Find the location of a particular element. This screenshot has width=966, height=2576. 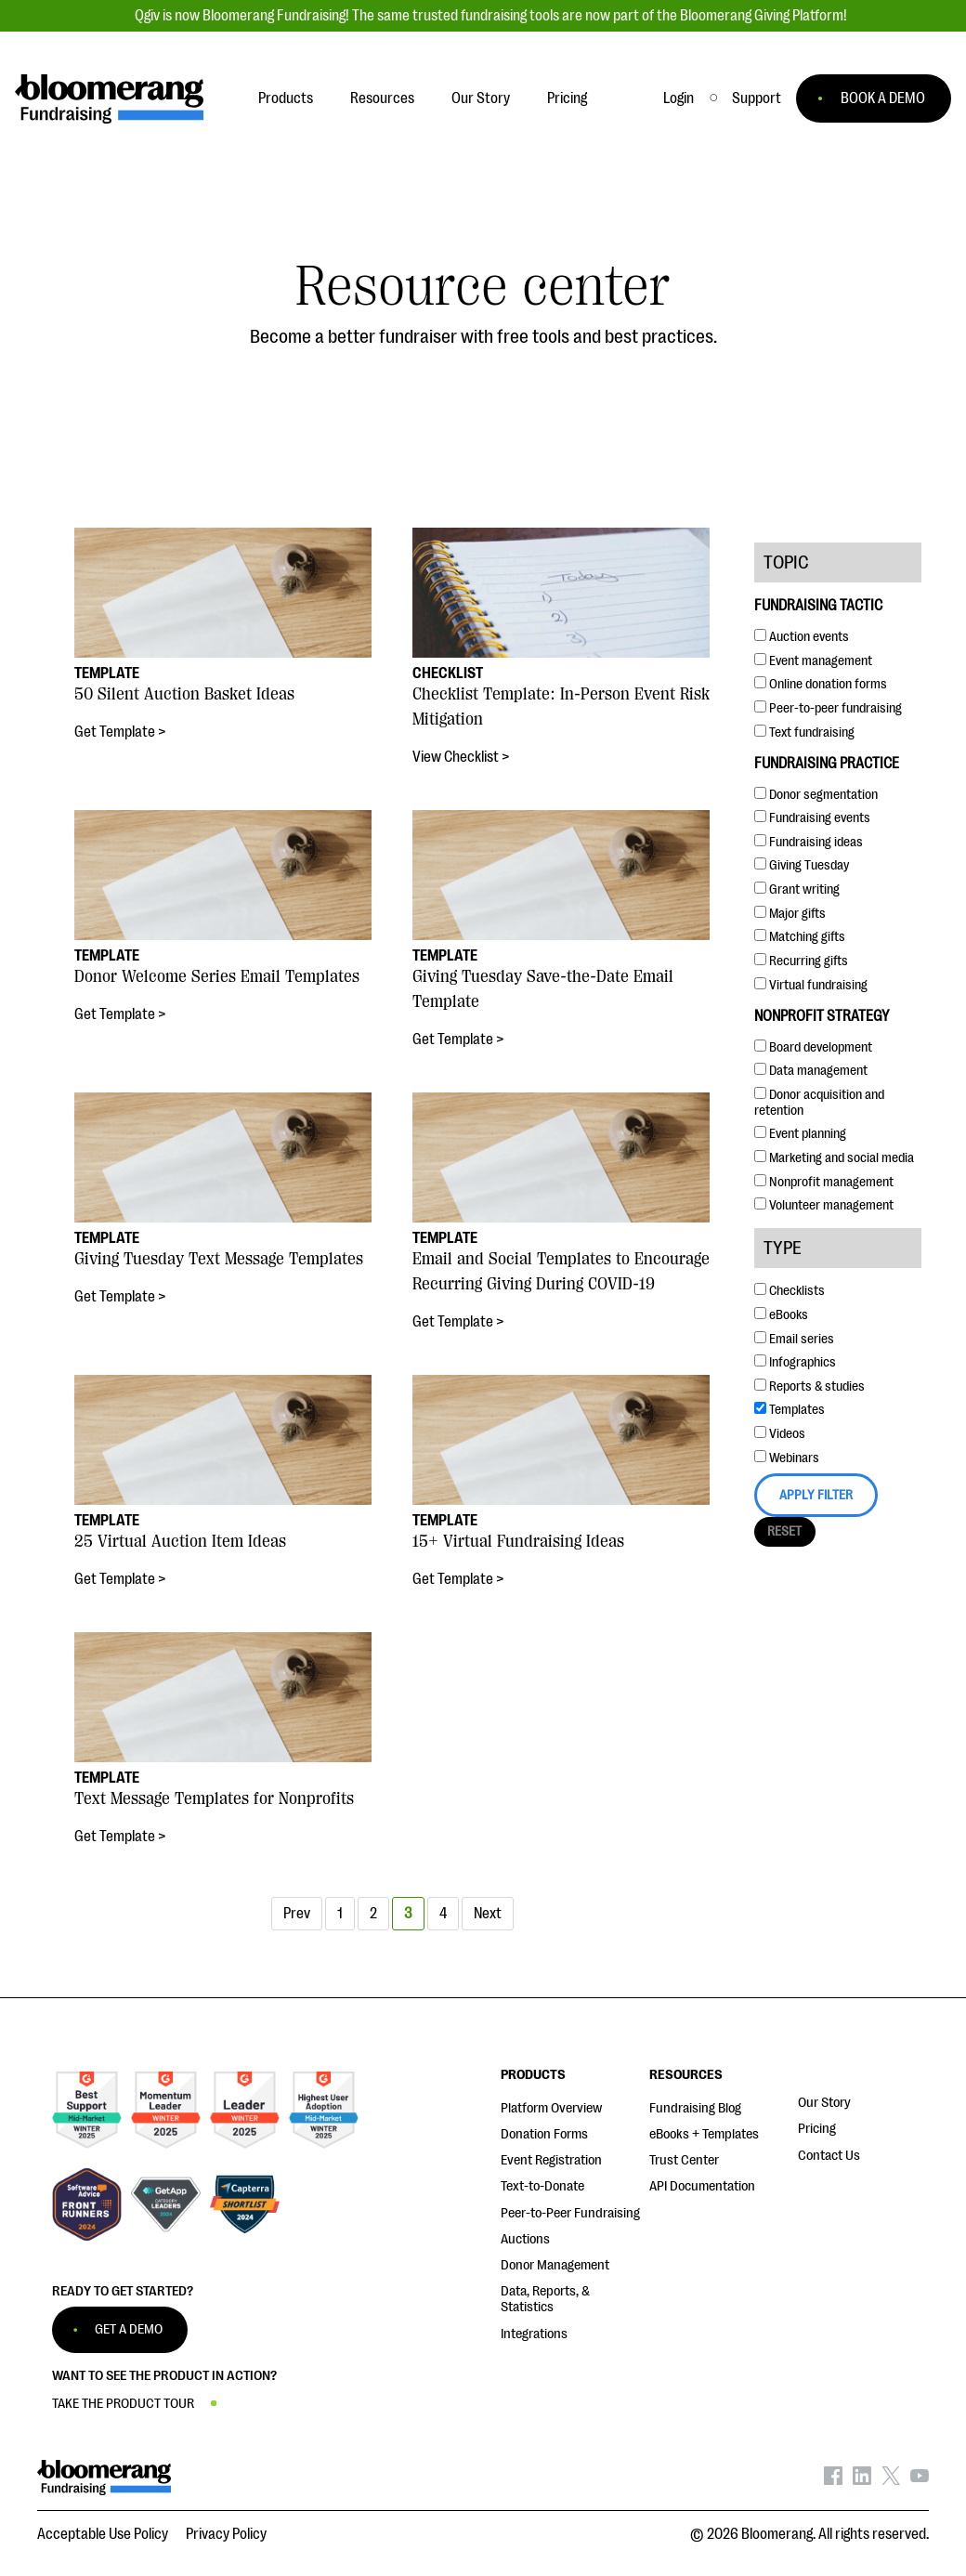

Event management is located at coordinates (813, 661).